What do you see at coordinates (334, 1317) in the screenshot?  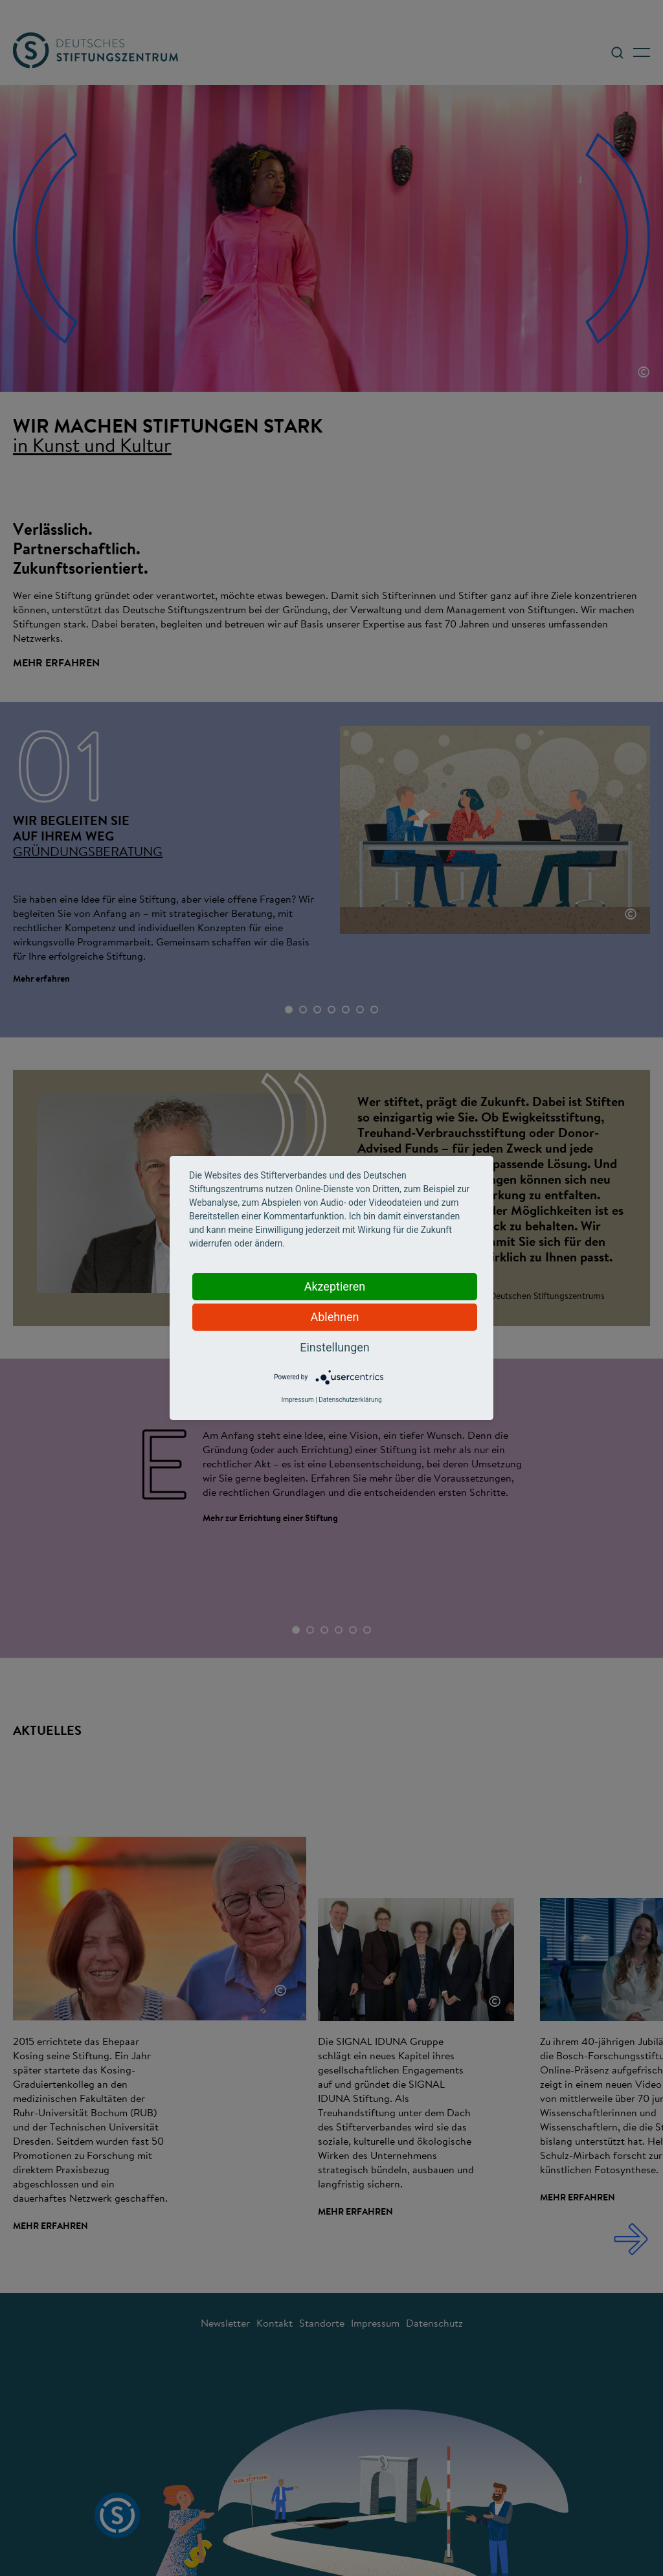 I see `Ablehnen` at bounding box center [334, 1317].